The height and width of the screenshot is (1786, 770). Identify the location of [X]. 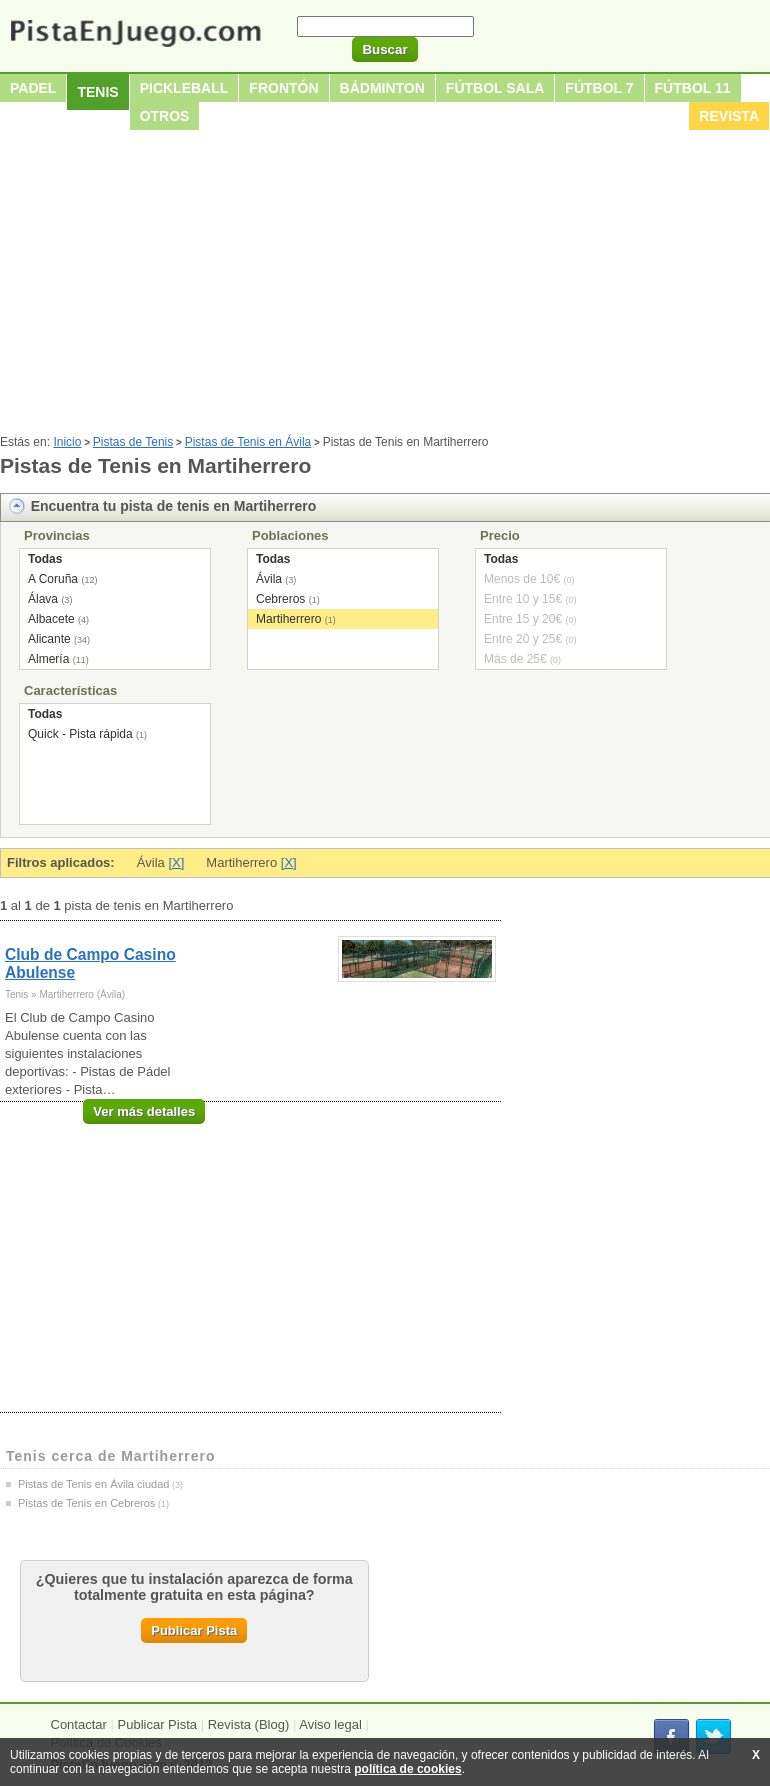
(176, 862).